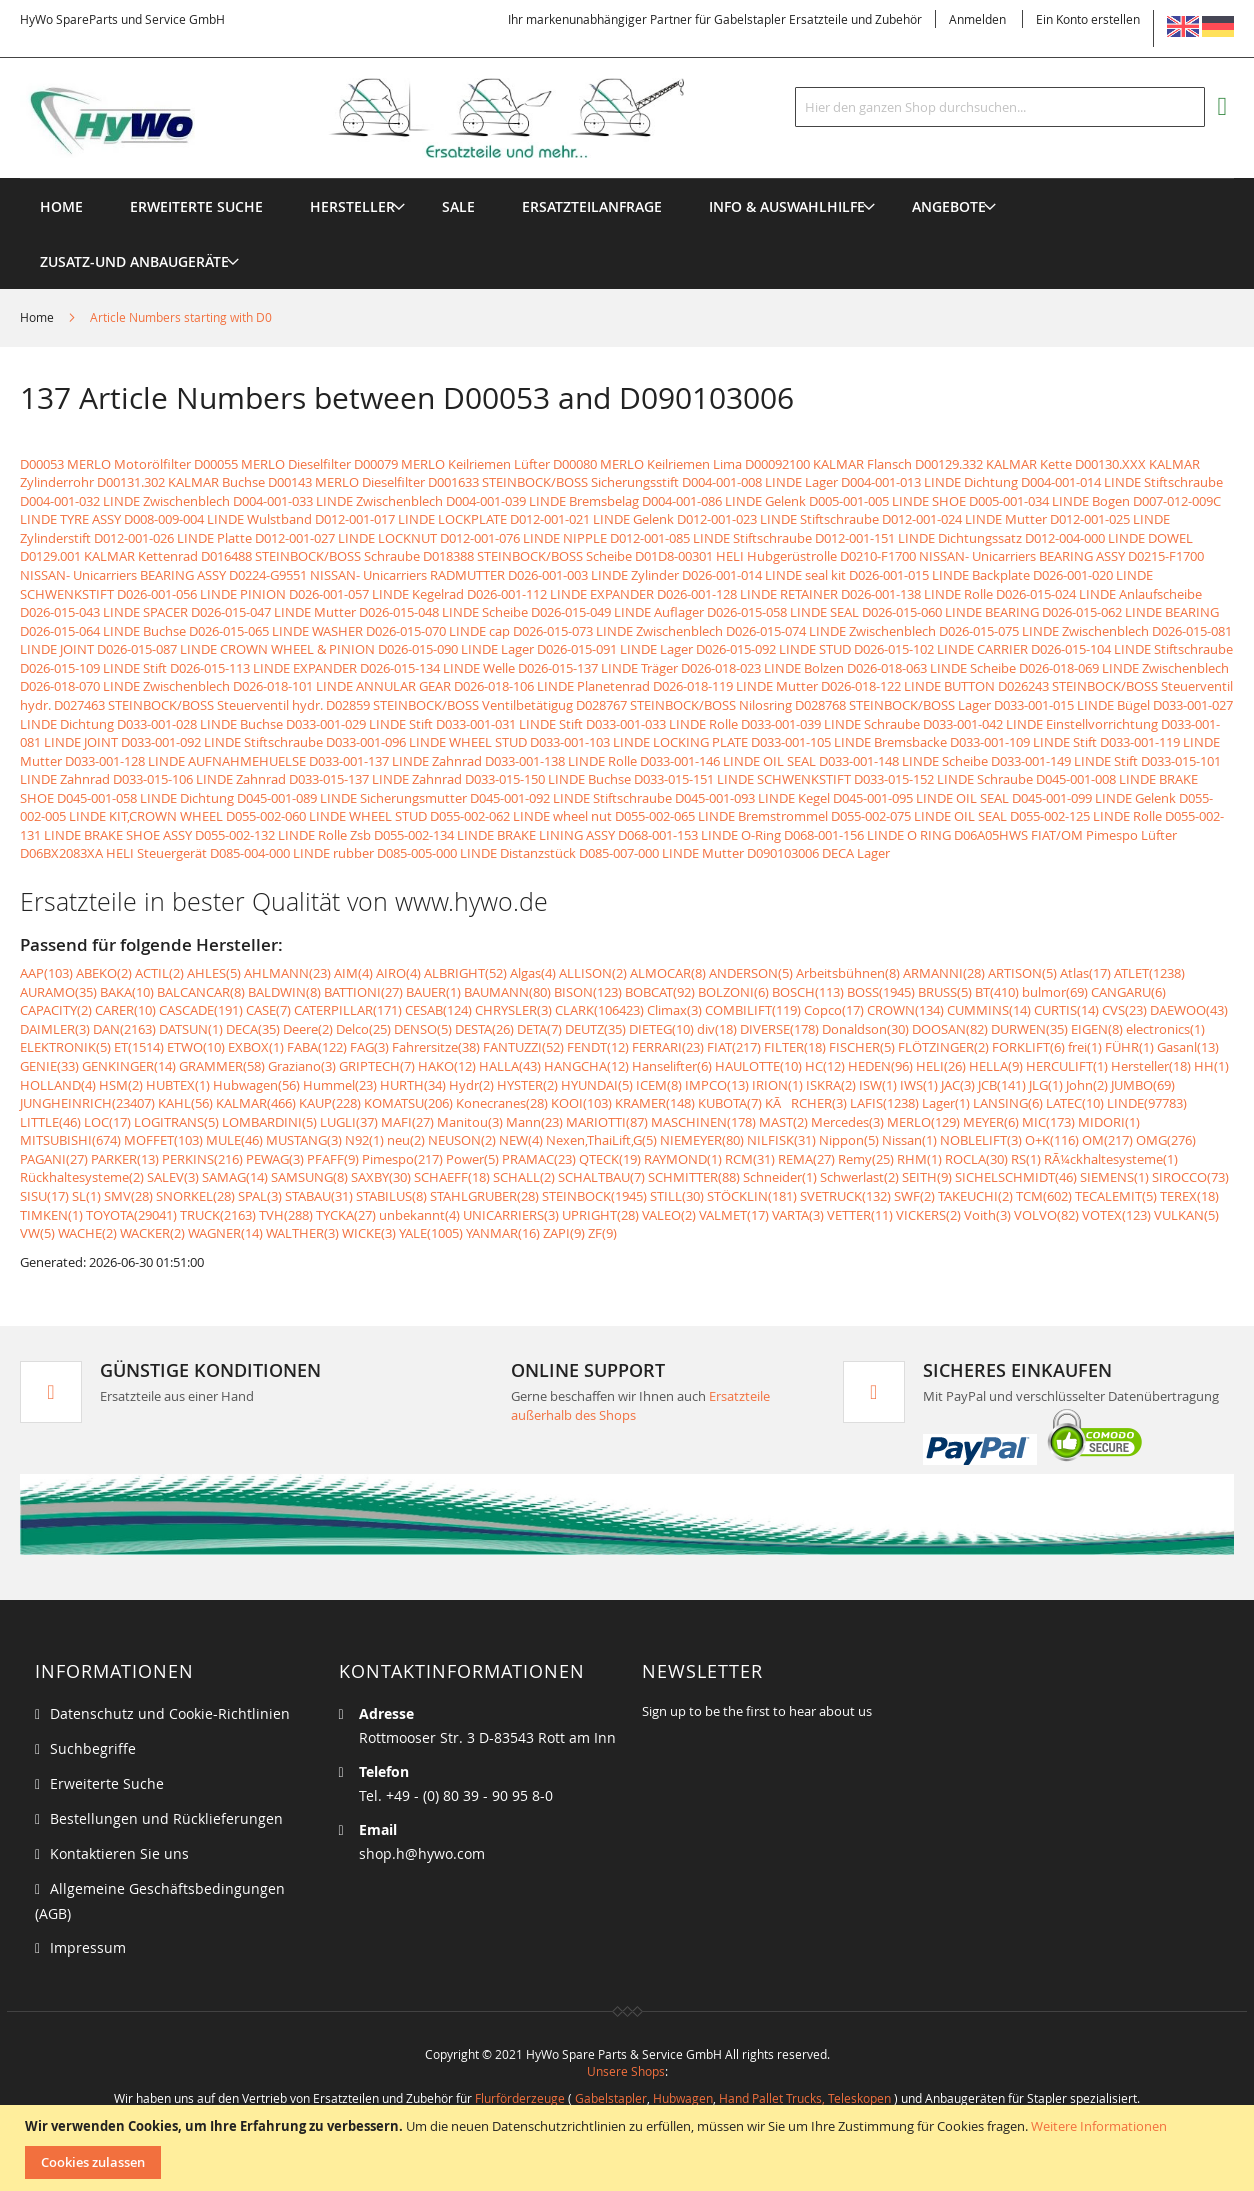  What do you see at coordinates (909, 1140) in the screenshot?
I see `Nissan(1)` at bounding box center [909, 1140].